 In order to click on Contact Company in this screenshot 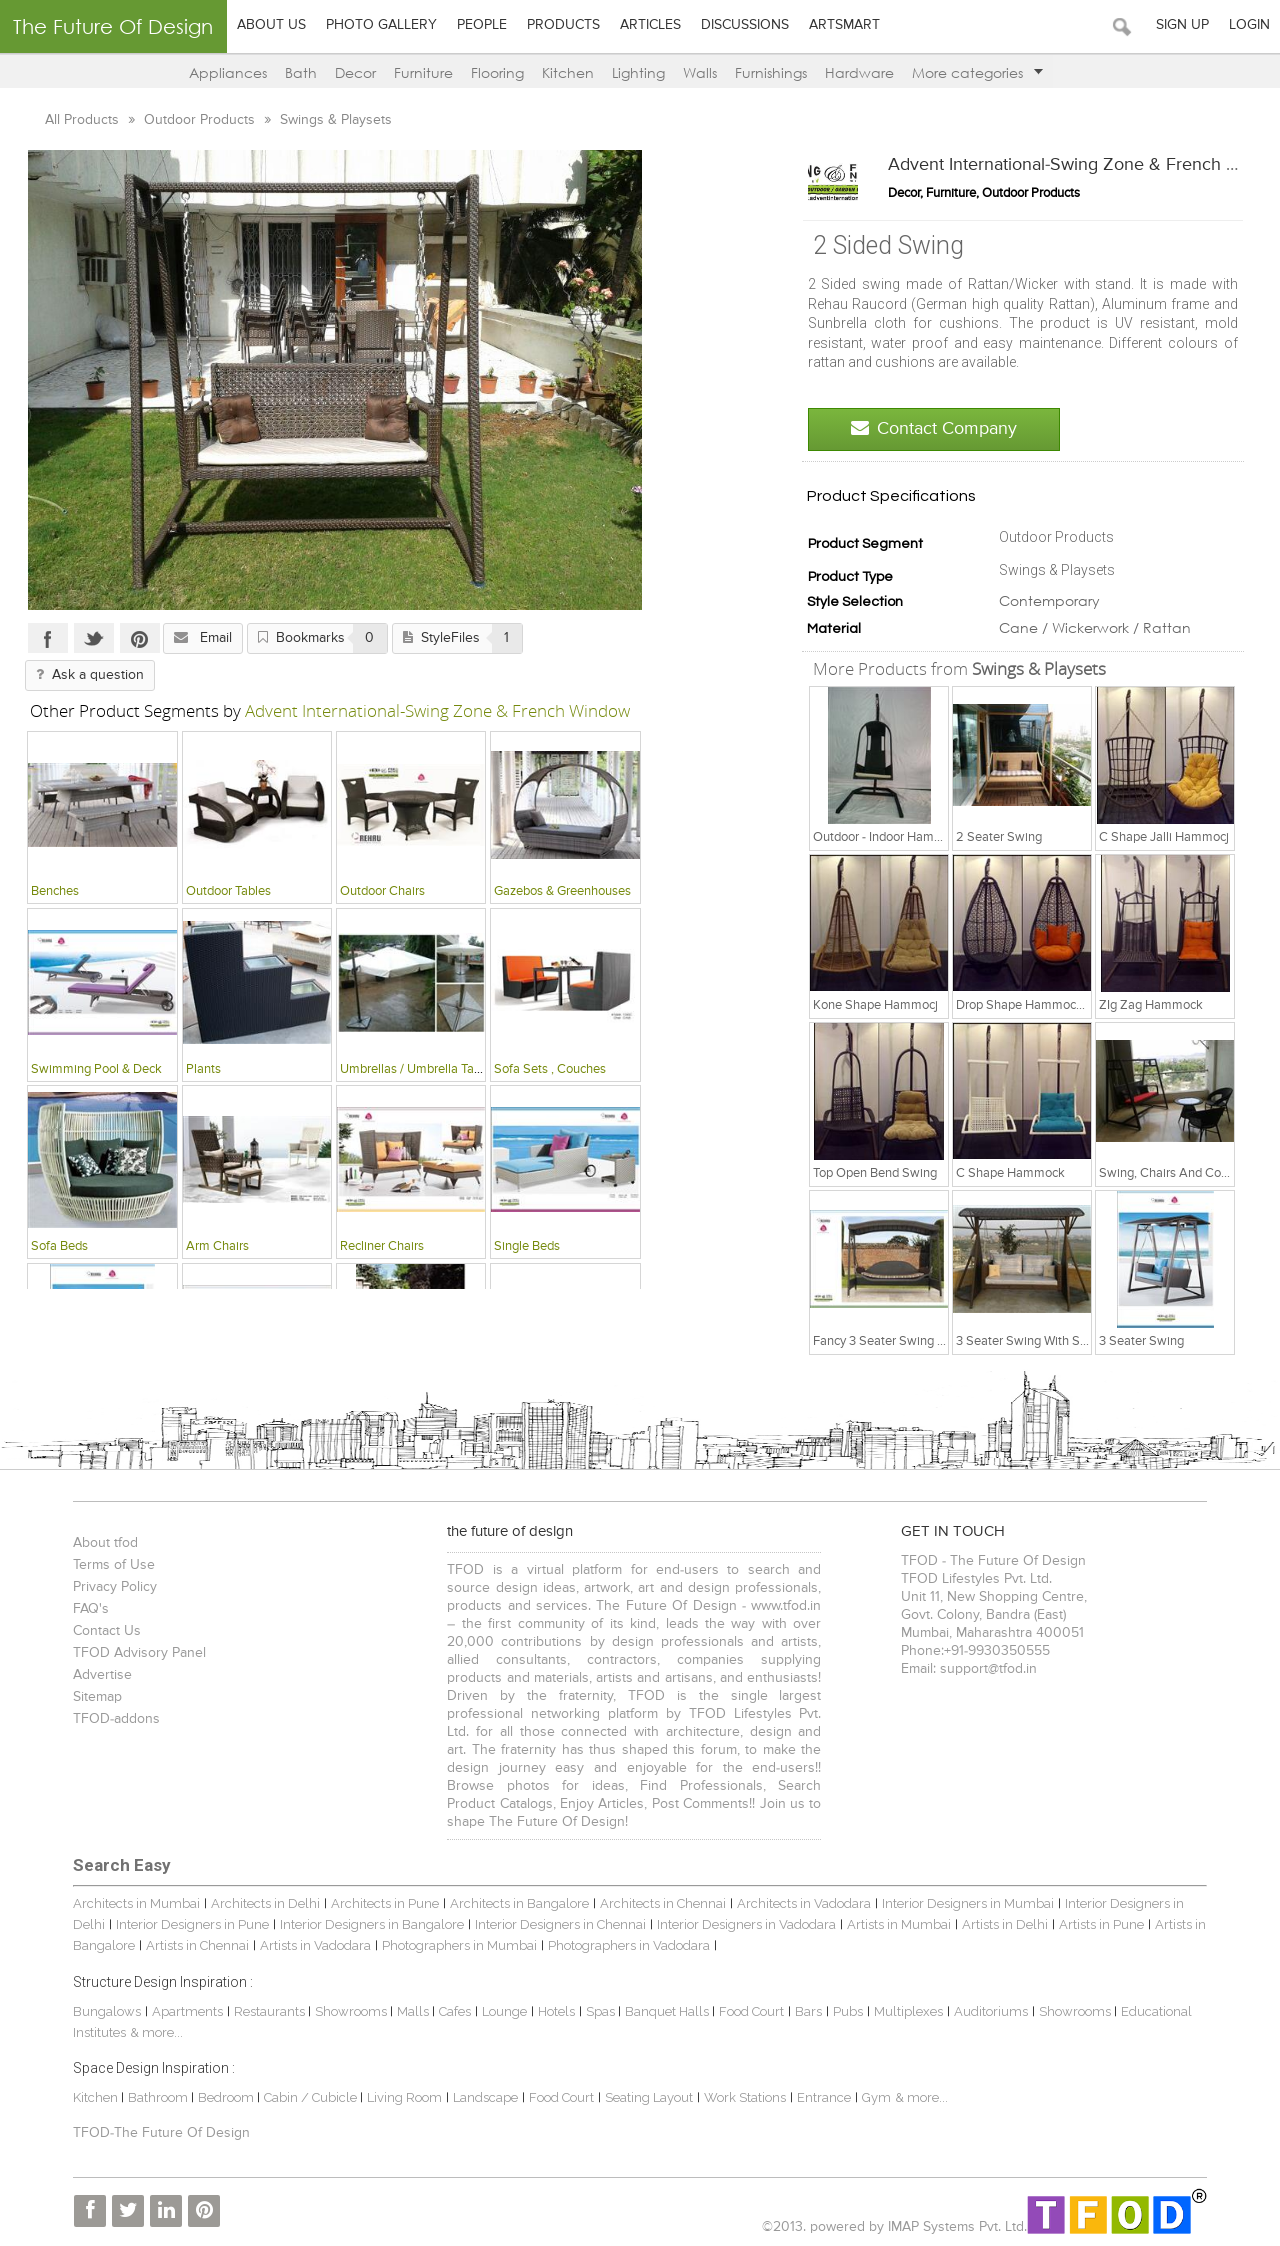, I will do `click(934, 428)`.